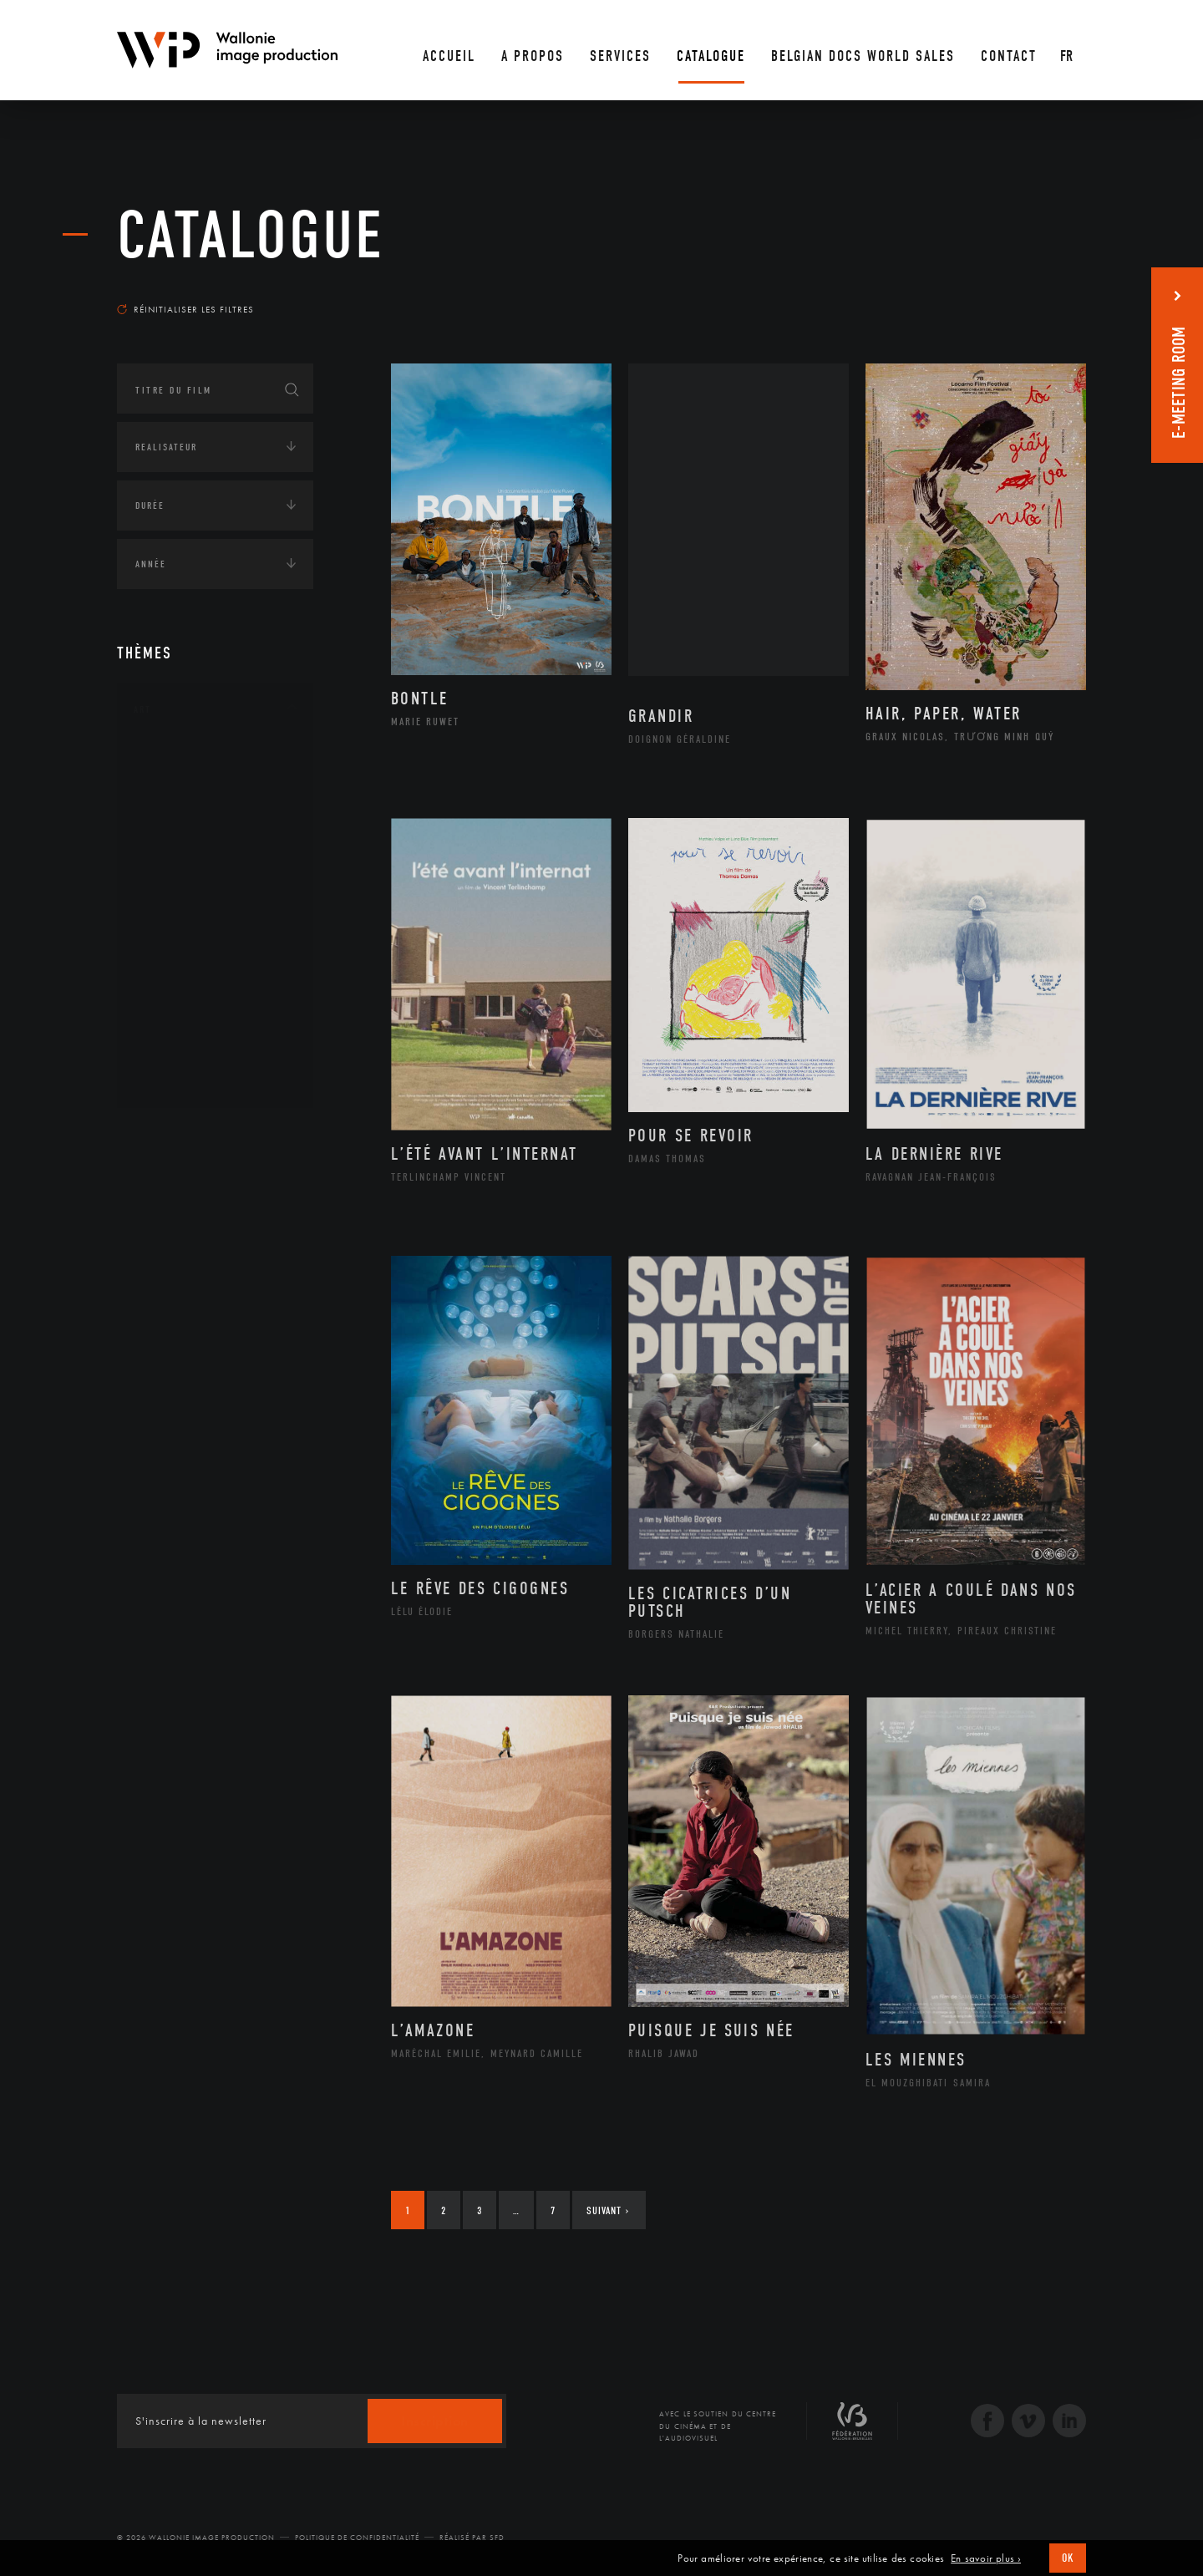  Describe the element at coordinates (216, 998) in the screenshot. I see `Performance gestuelle` at that location.